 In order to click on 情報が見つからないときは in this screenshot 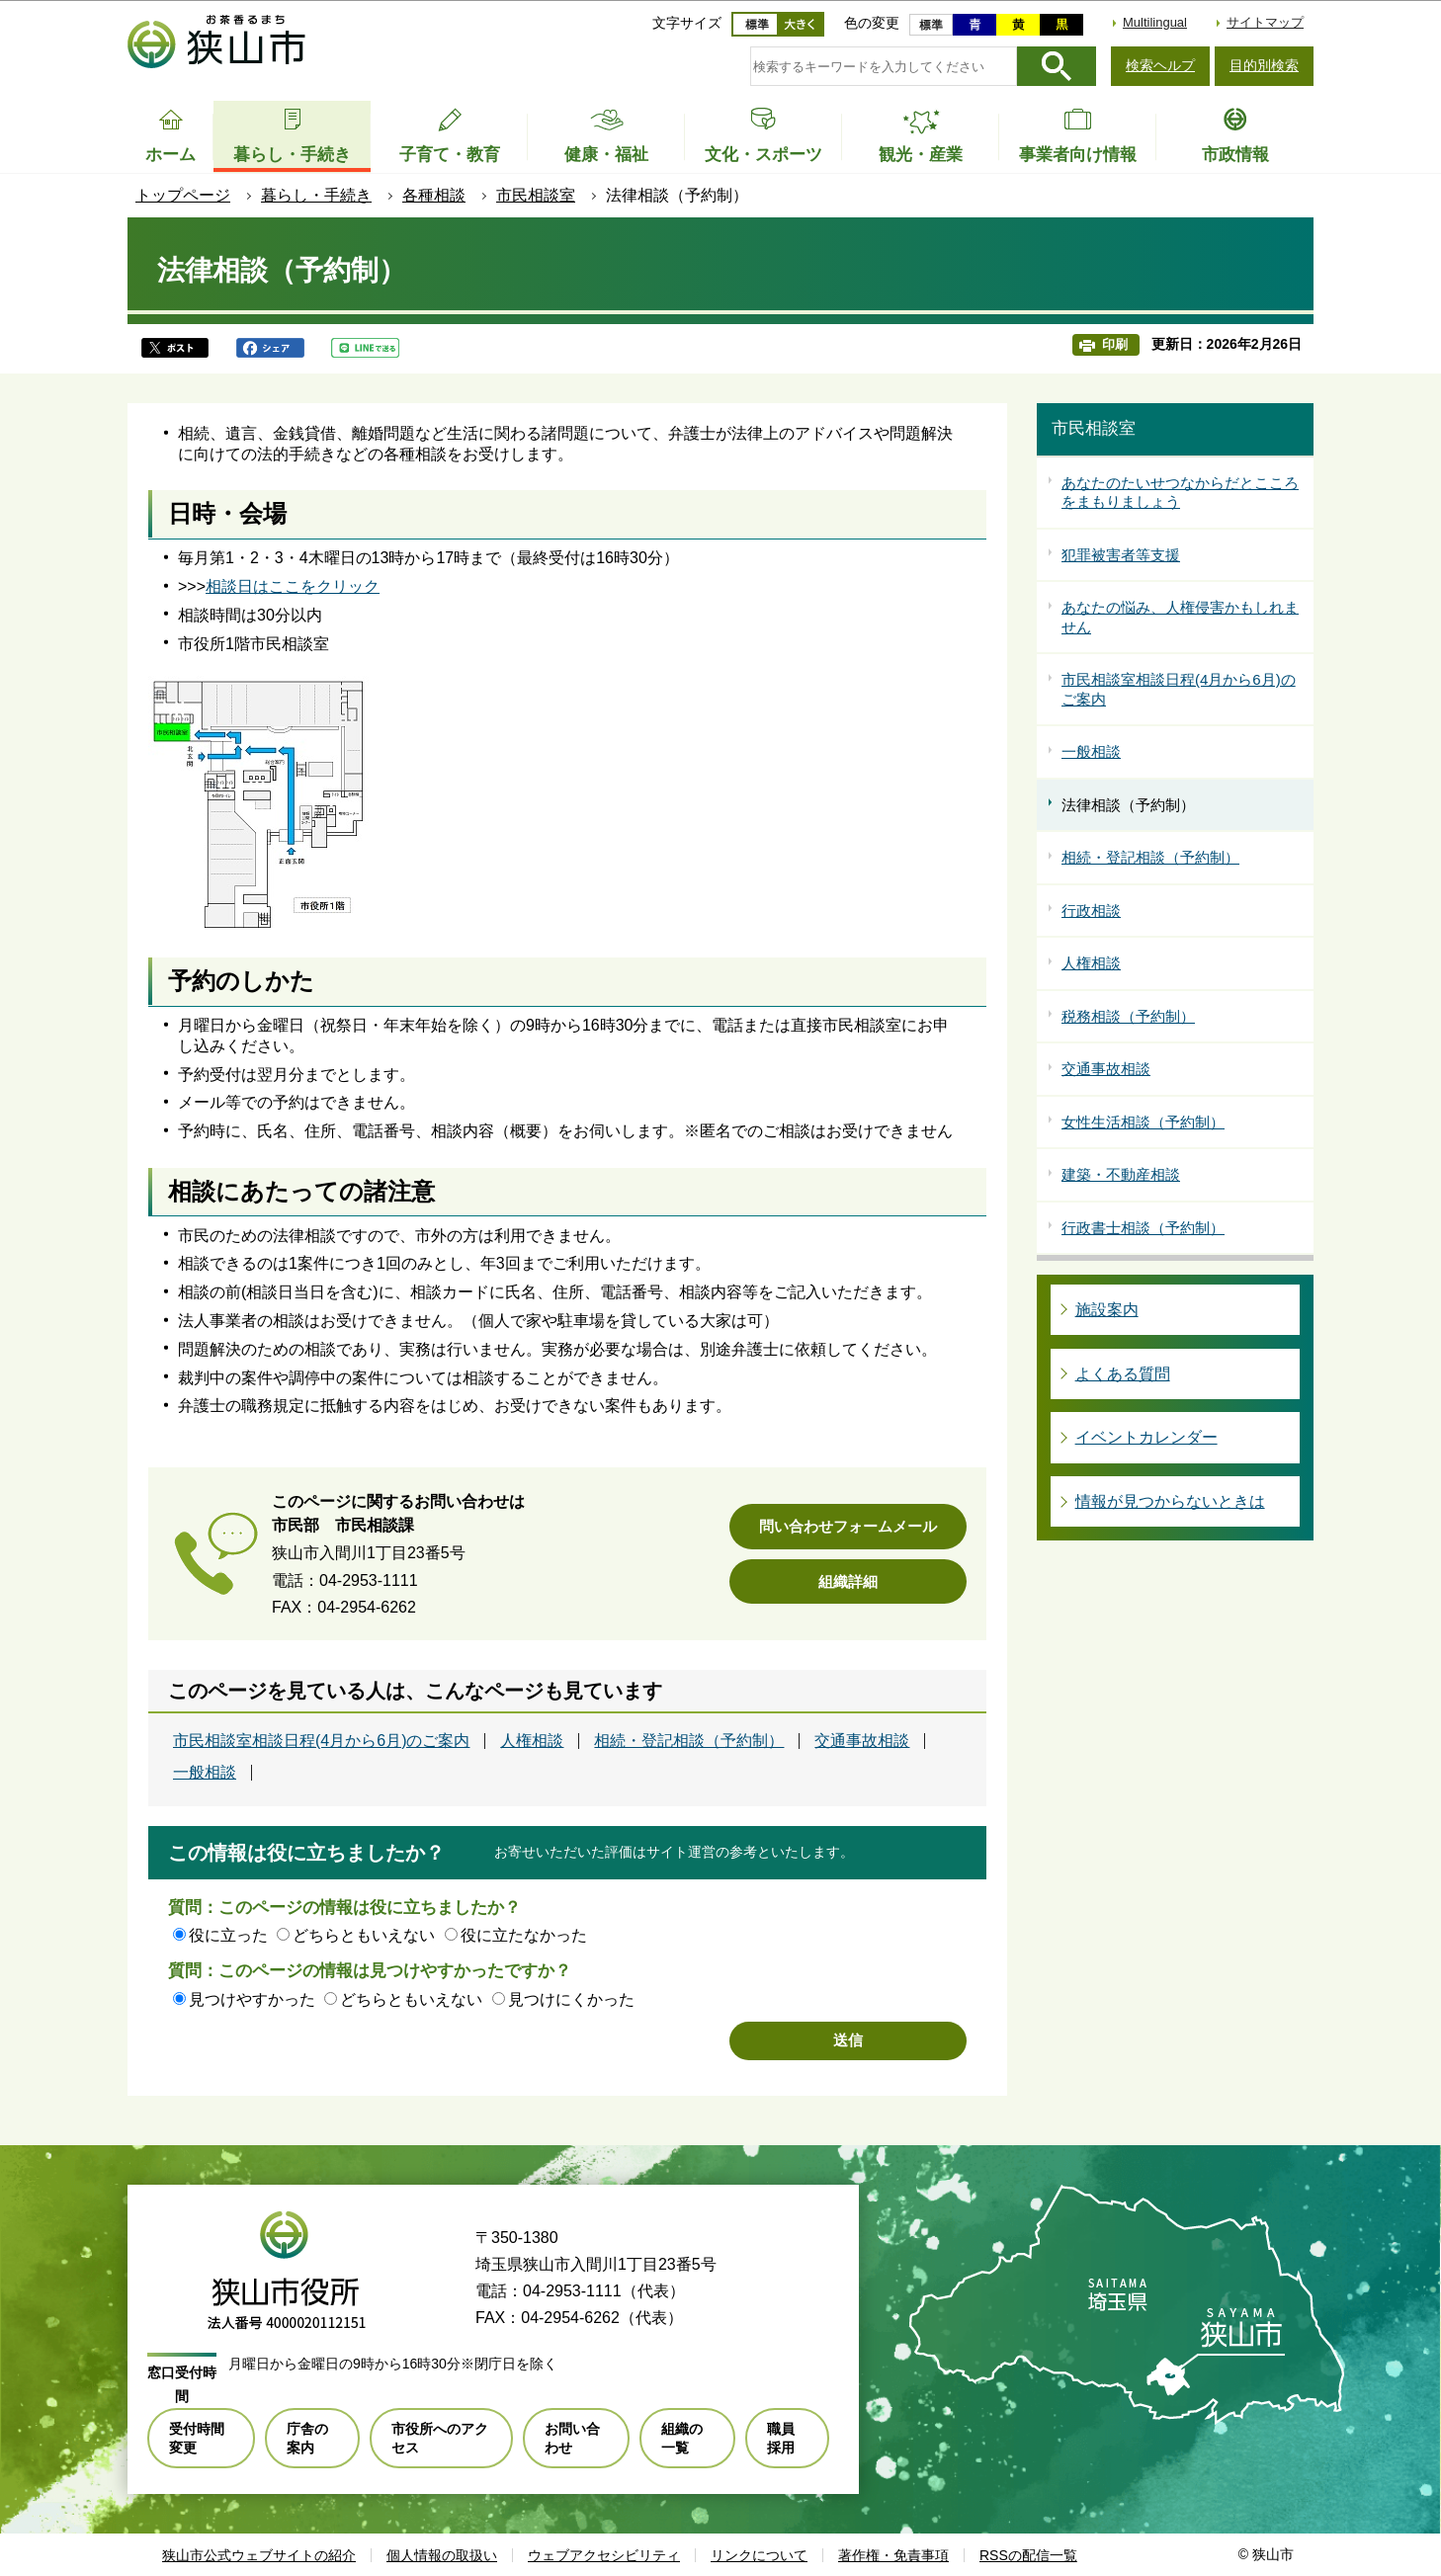, I will do `click(1170, 1501)`.